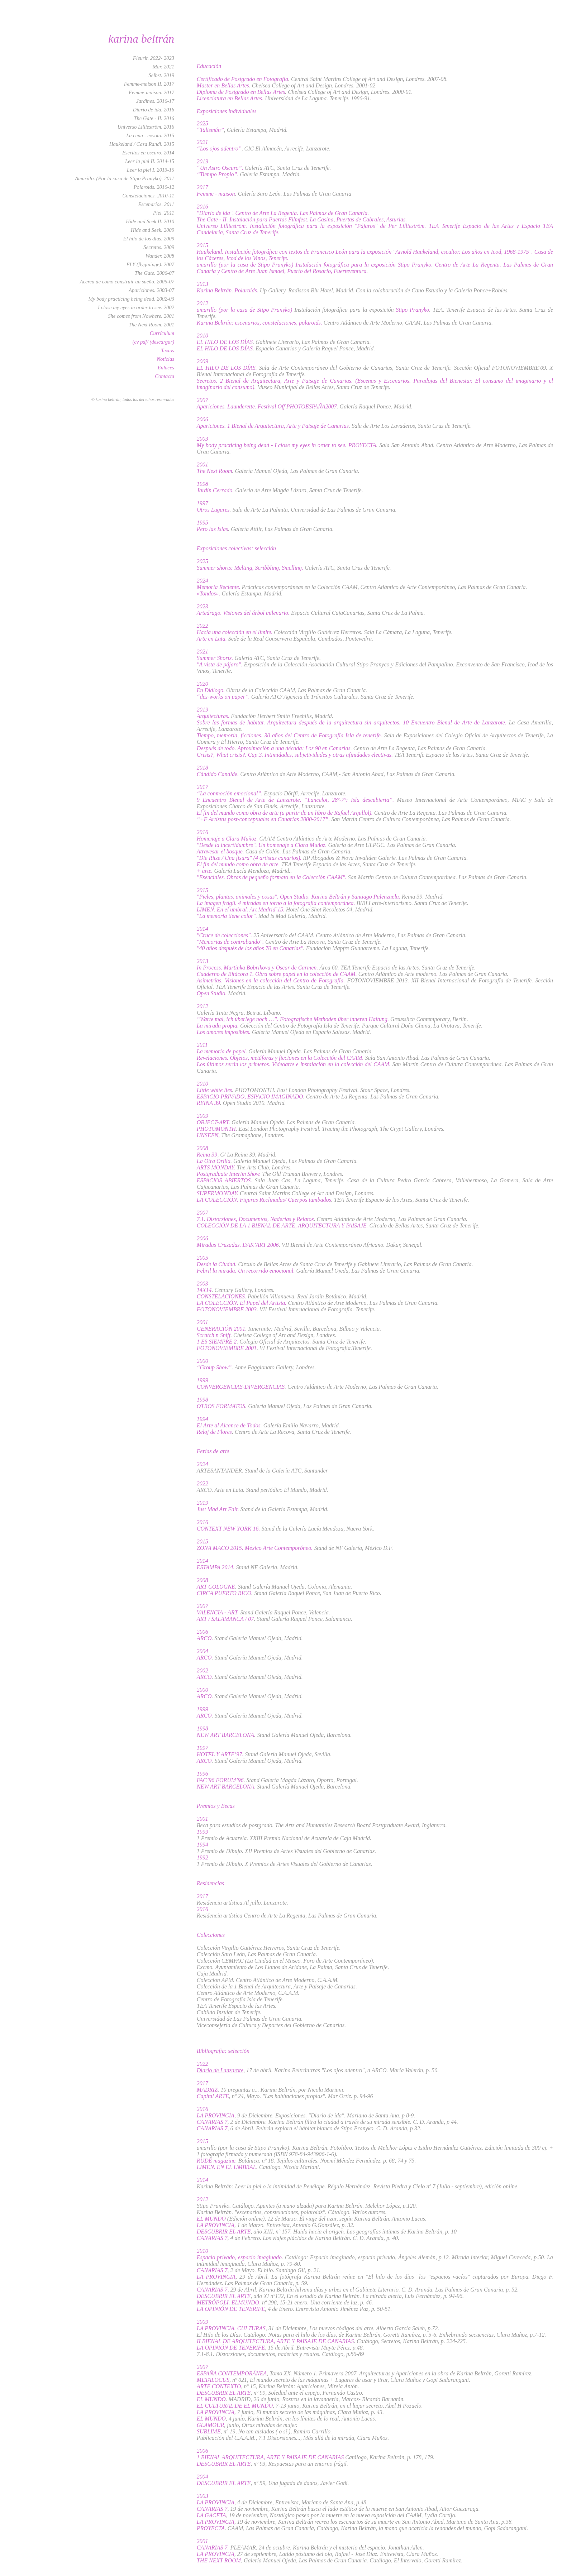  What do you see at coordinates (164, 376) in the screenshot?
I see `Contacta` at bounding box center [164, 376].